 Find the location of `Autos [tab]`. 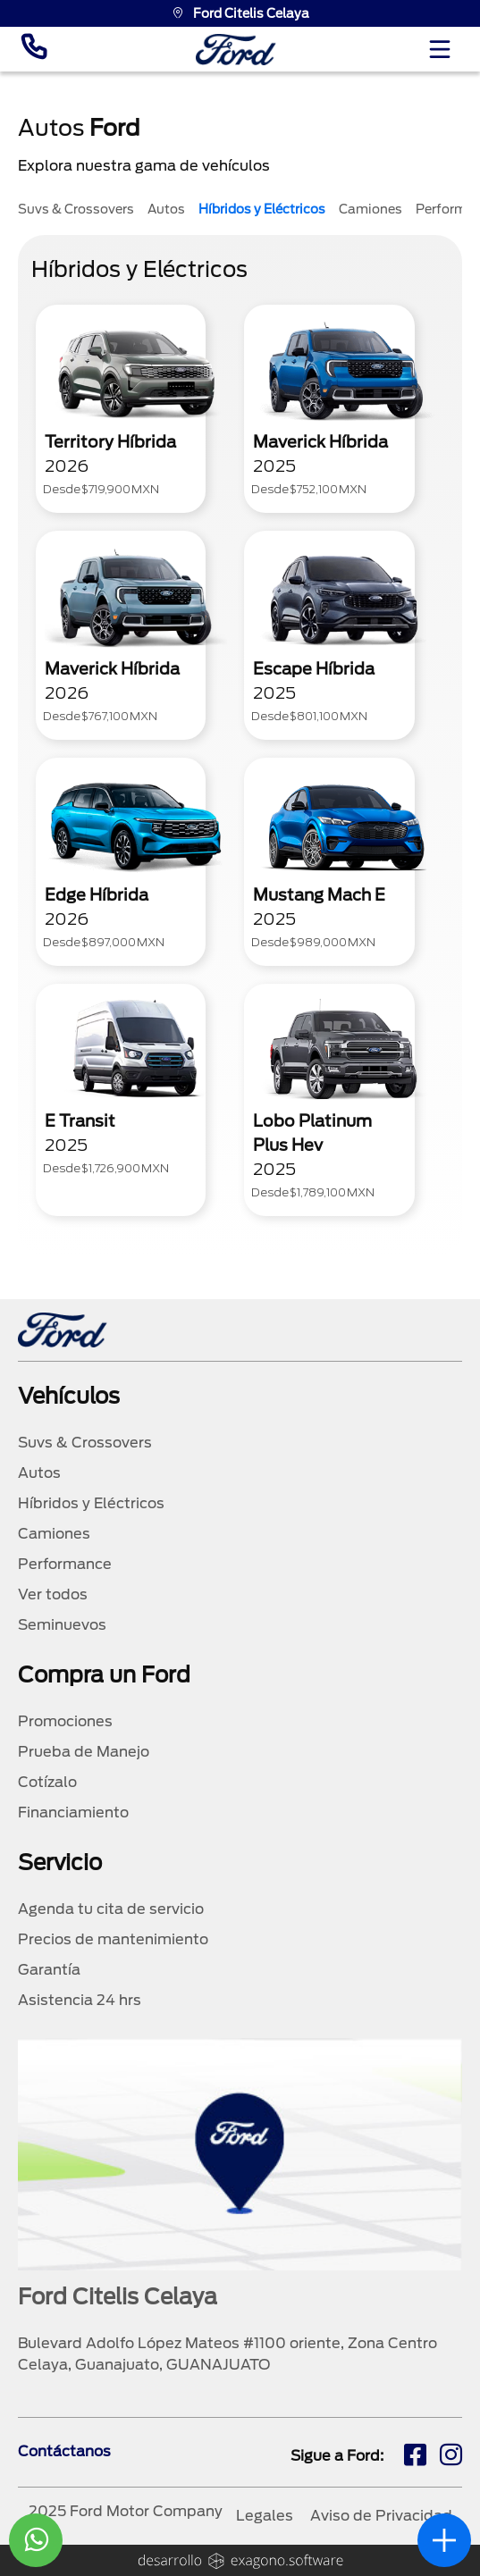

Autos [tab] is located at coordinates (166, 209).